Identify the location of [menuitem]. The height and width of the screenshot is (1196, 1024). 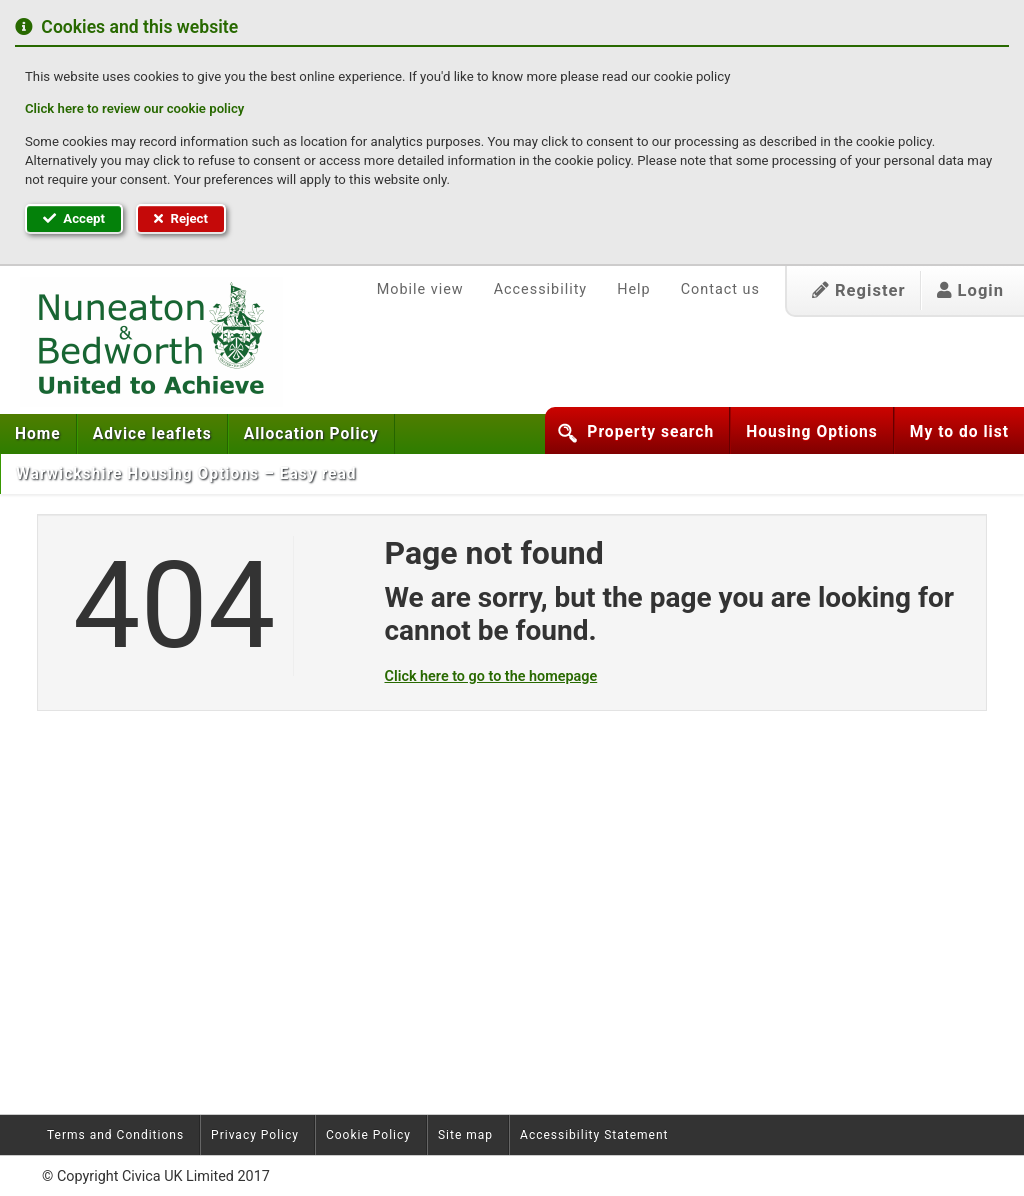
(38, 434).